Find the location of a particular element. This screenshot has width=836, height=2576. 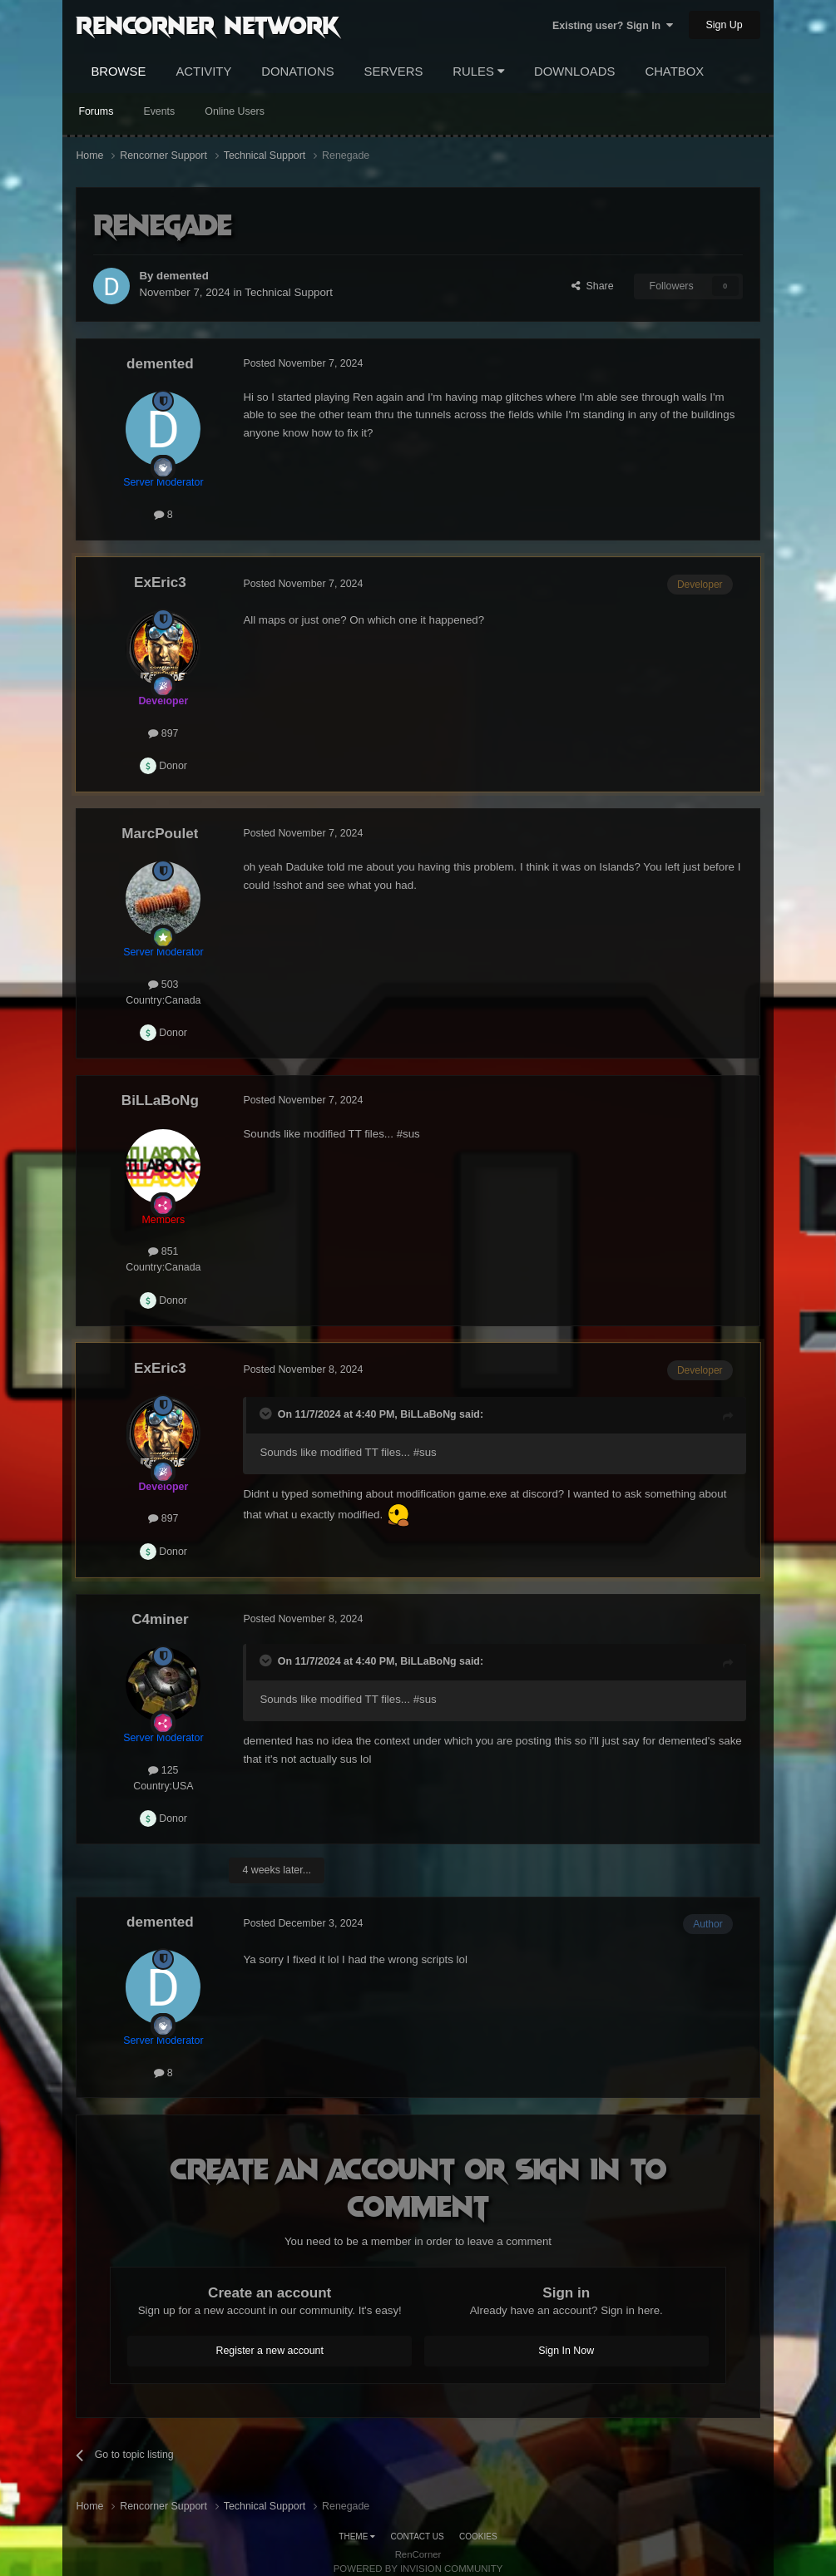

Theme is located at coordinates (357, 2536).